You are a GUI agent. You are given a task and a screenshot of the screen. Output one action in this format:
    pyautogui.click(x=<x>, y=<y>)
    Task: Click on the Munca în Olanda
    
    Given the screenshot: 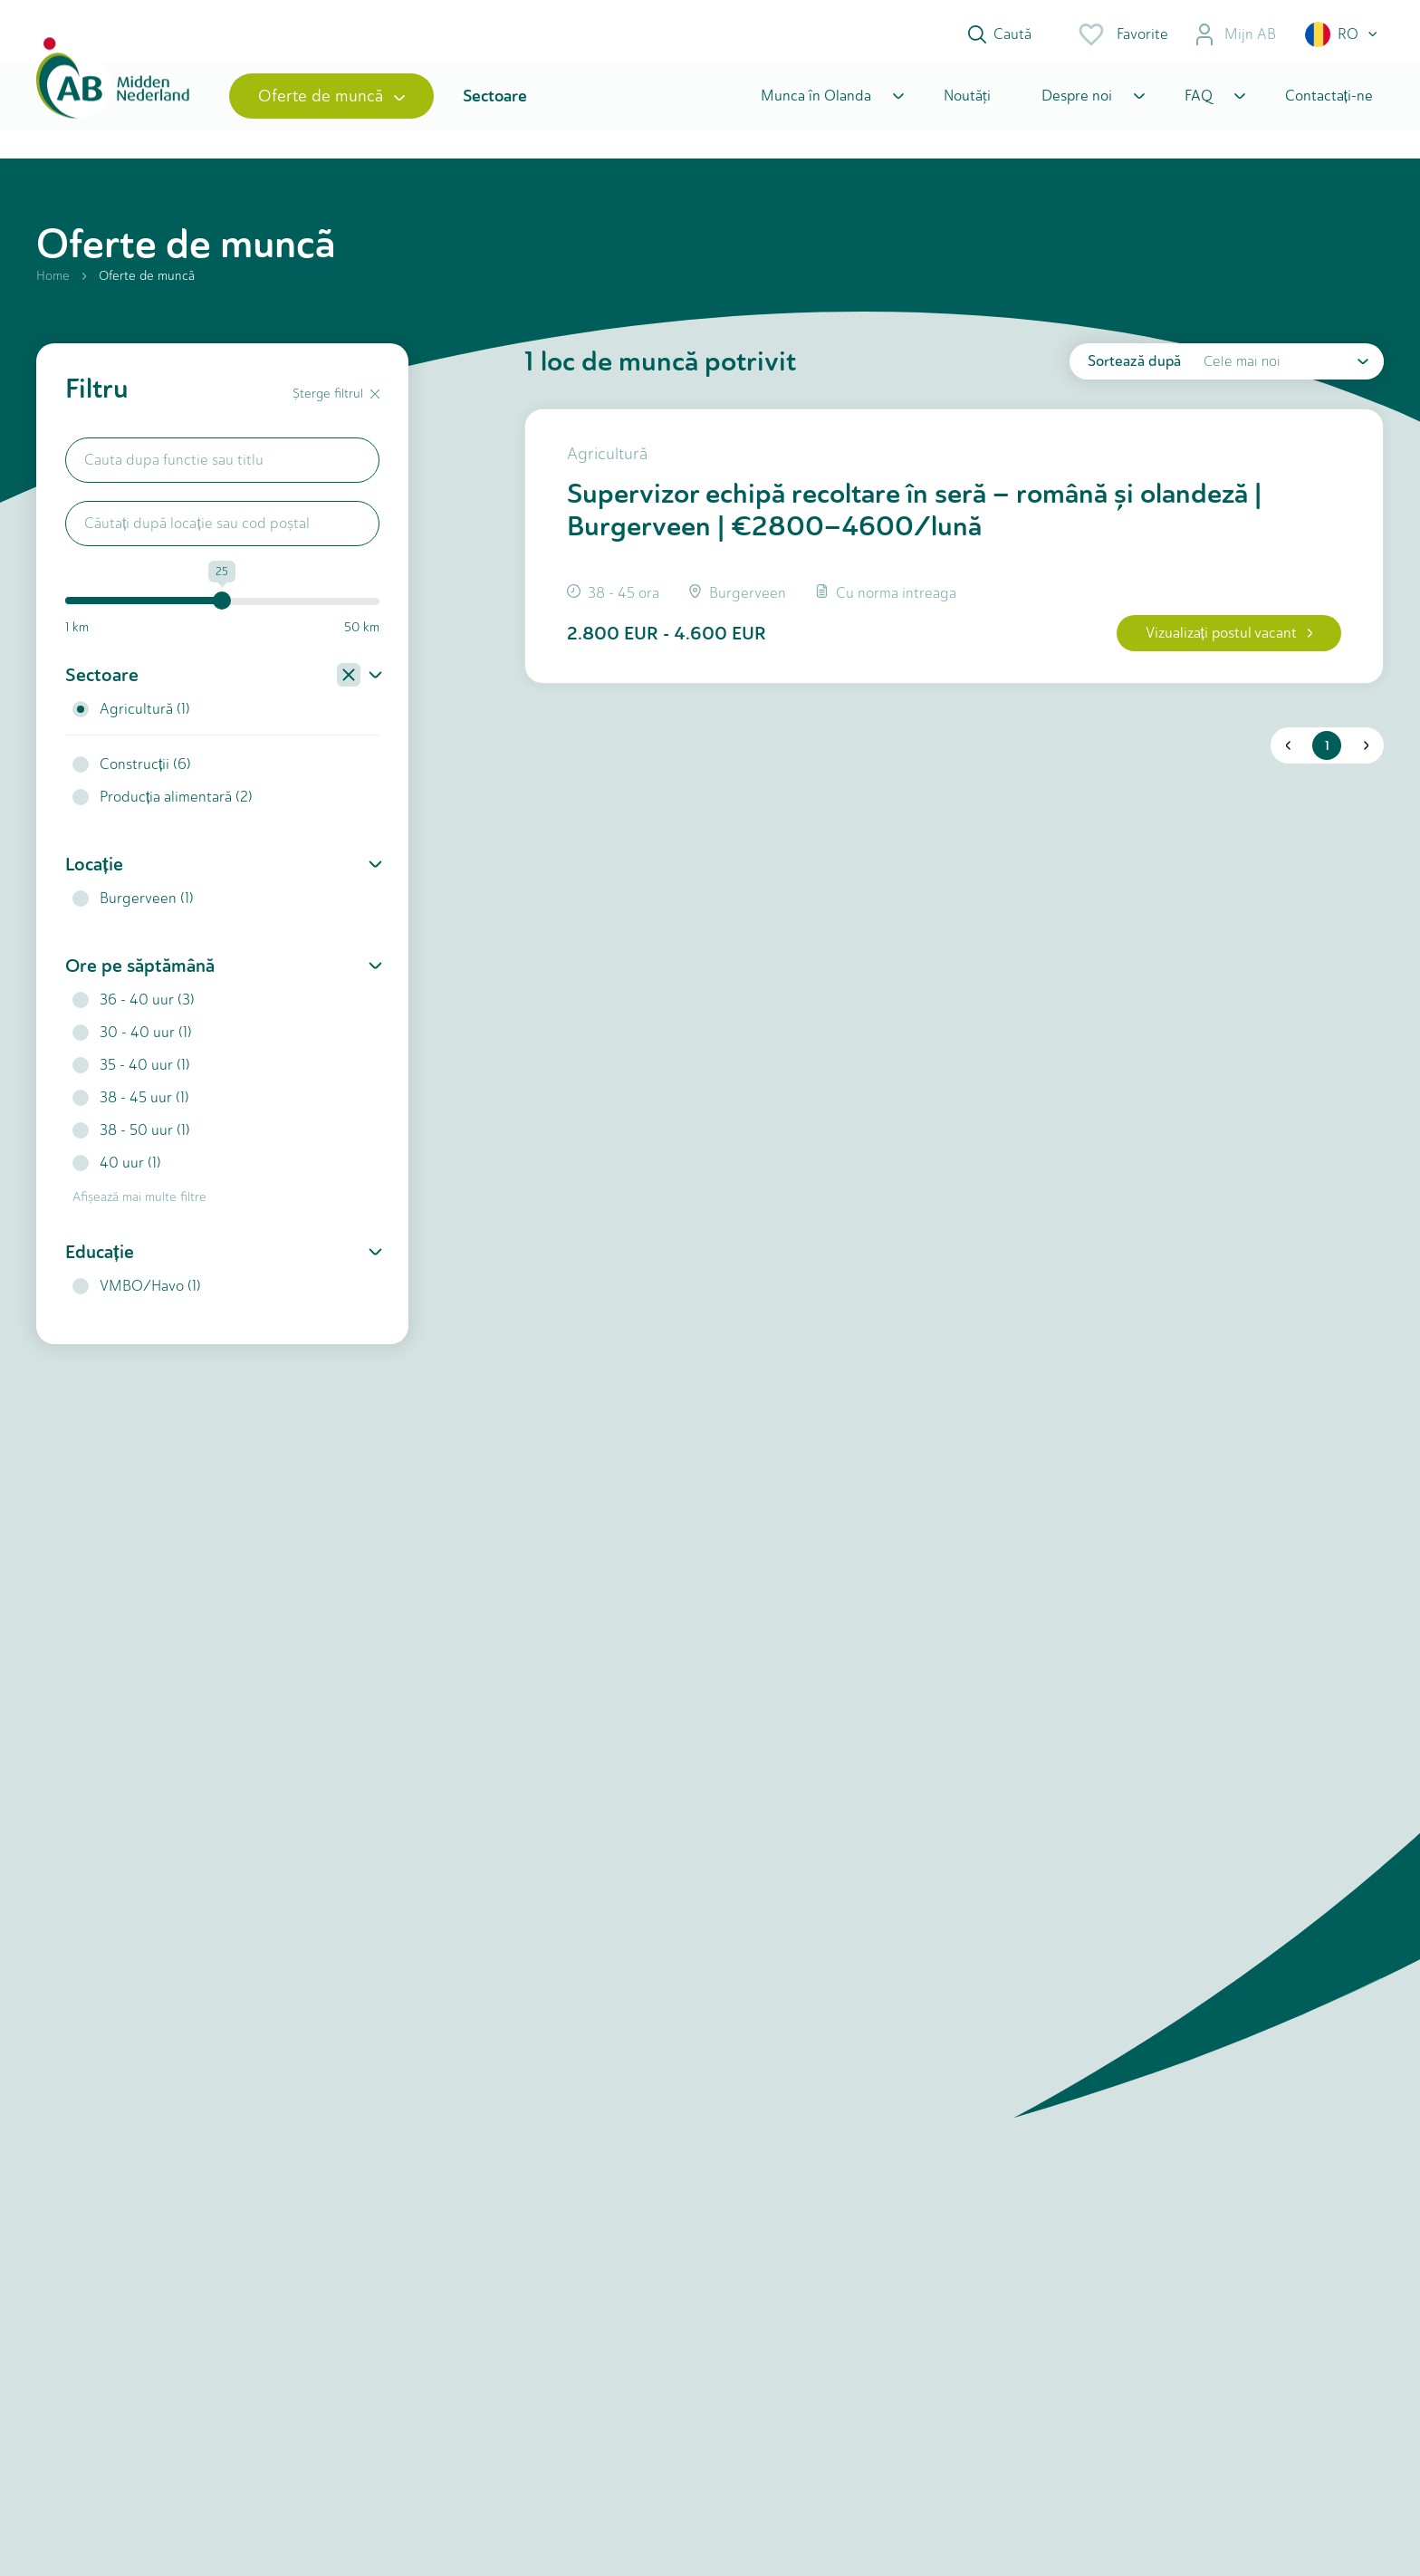 What is the action you would take?
    pyautogui.click(x=816, y=102)
    